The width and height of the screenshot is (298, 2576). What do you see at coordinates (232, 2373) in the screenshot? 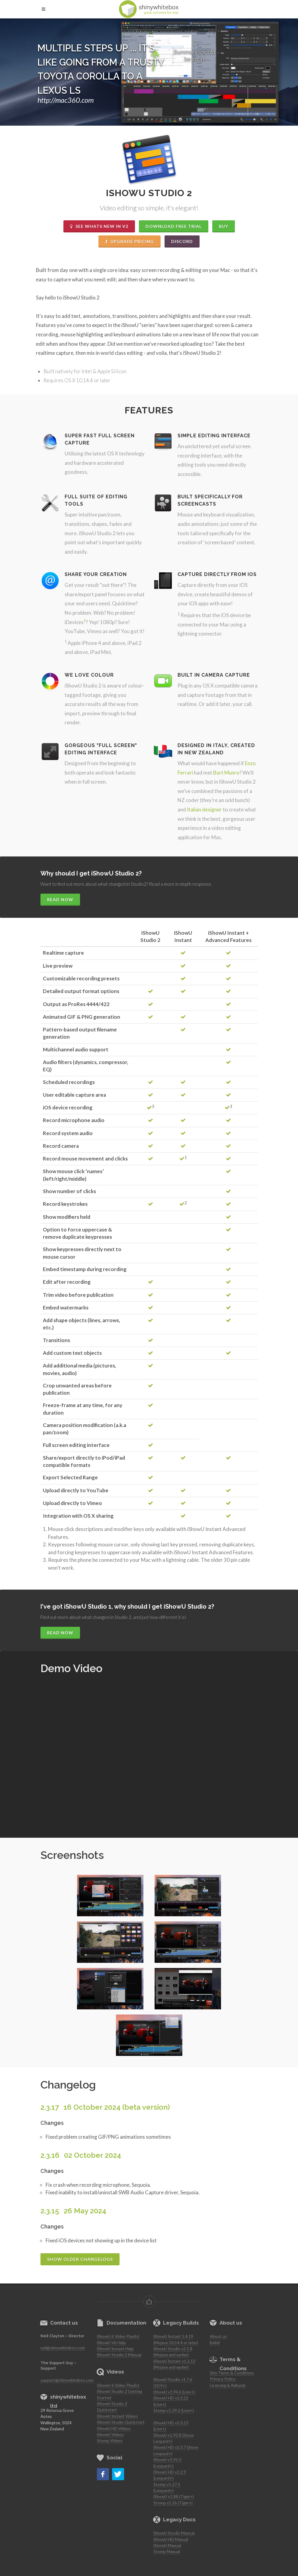
I see `Site Terms & Conditions` at bounding box center [232, 2373].